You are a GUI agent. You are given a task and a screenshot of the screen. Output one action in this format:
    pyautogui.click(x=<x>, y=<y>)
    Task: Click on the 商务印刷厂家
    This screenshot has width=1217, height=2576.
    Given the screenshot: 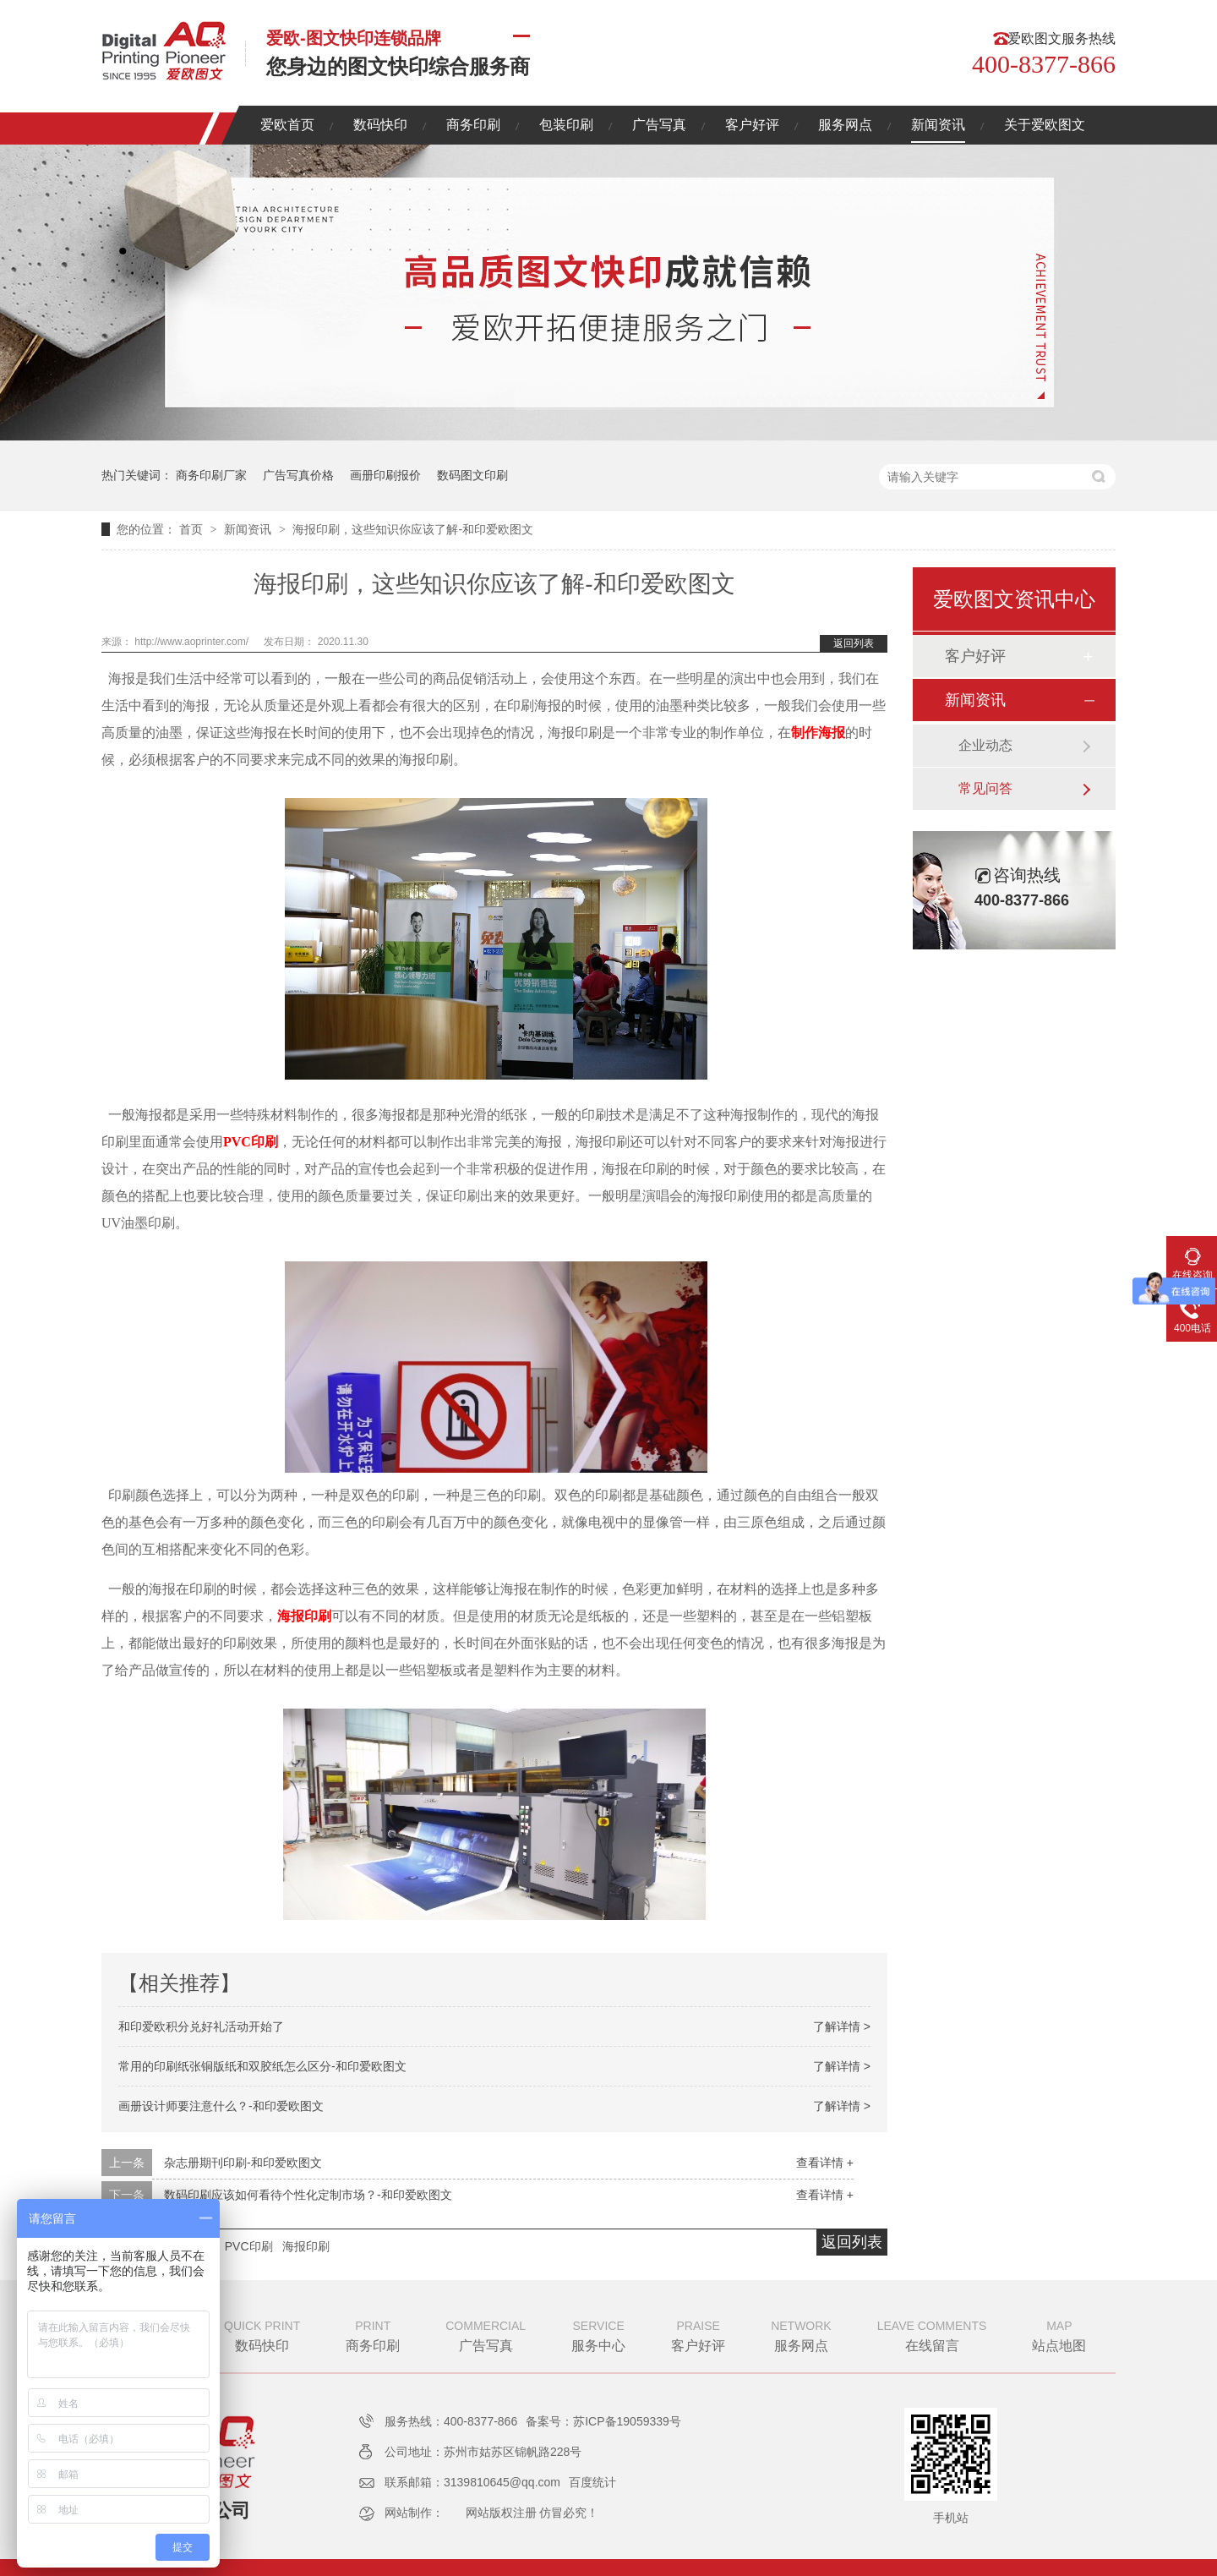 What is the action you would take?
    pyautogui.click(x=211, y=475)
    